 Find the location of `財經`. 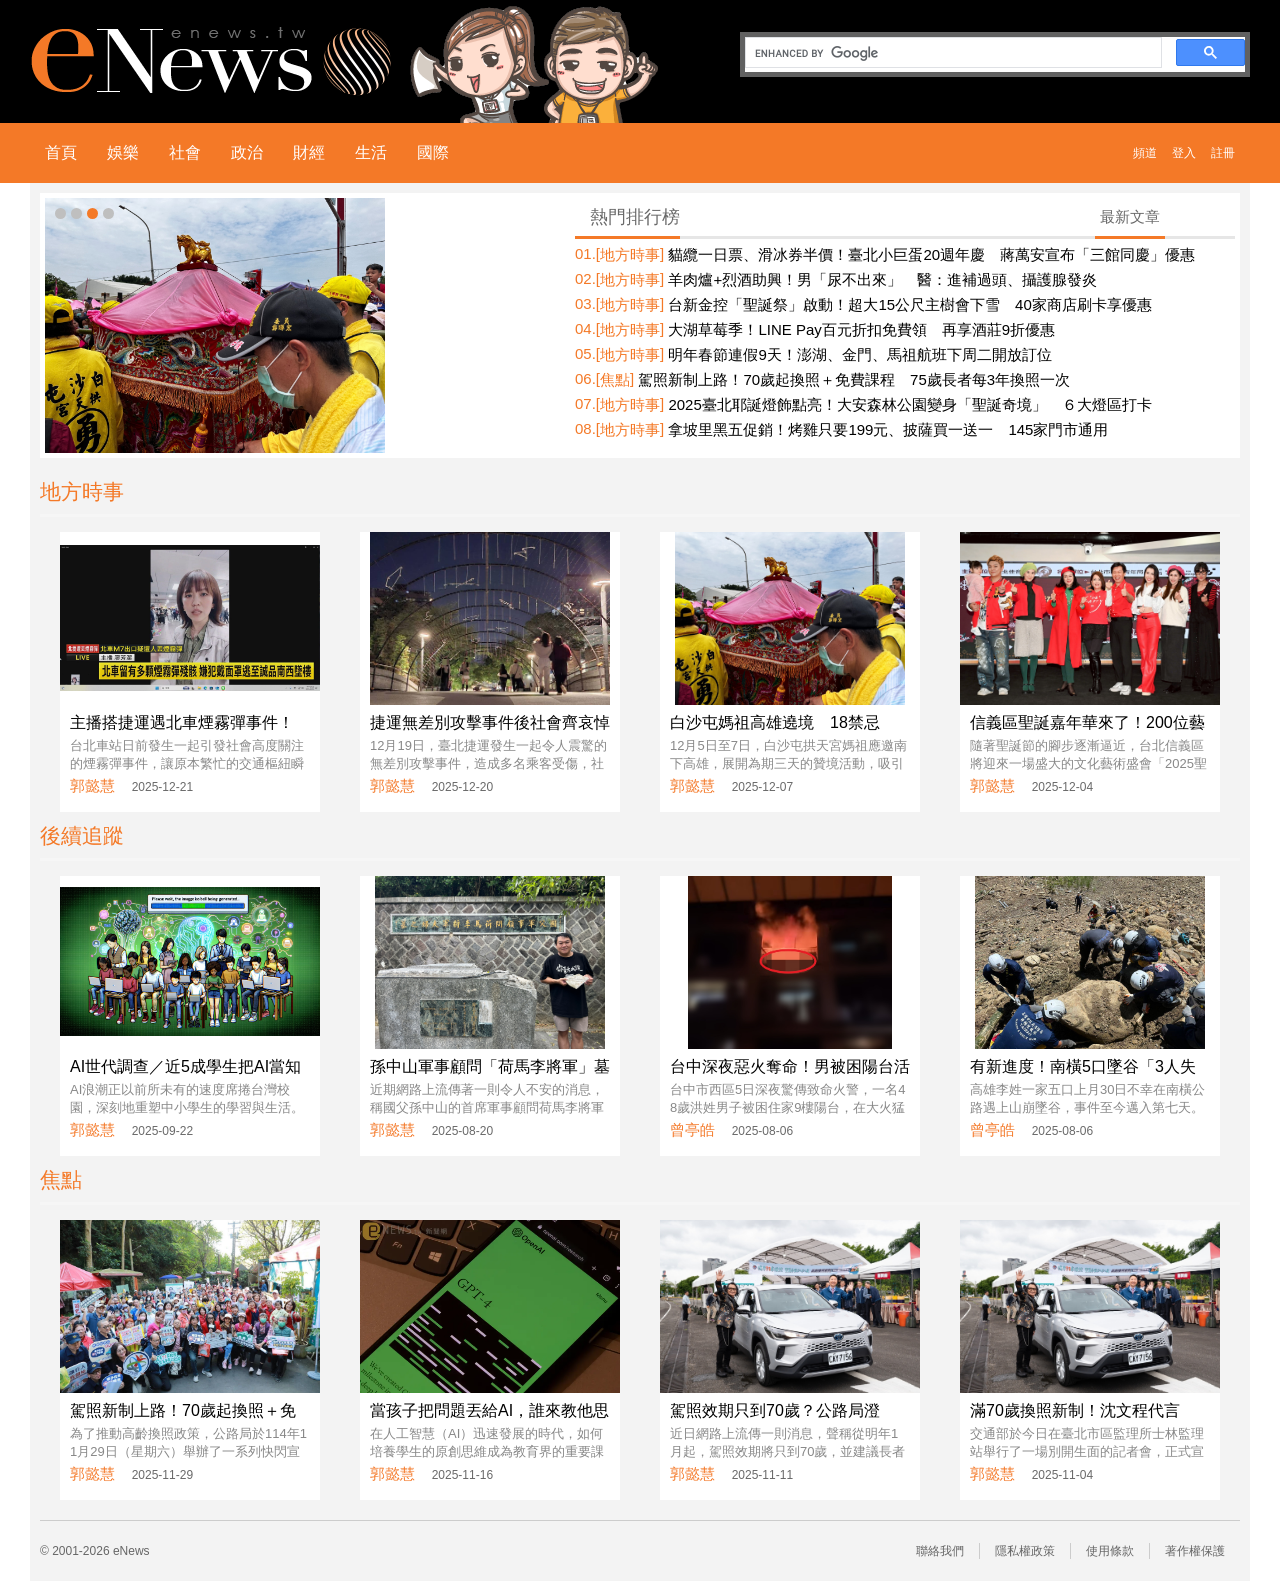

財經 is located at coordinates (309, 152).